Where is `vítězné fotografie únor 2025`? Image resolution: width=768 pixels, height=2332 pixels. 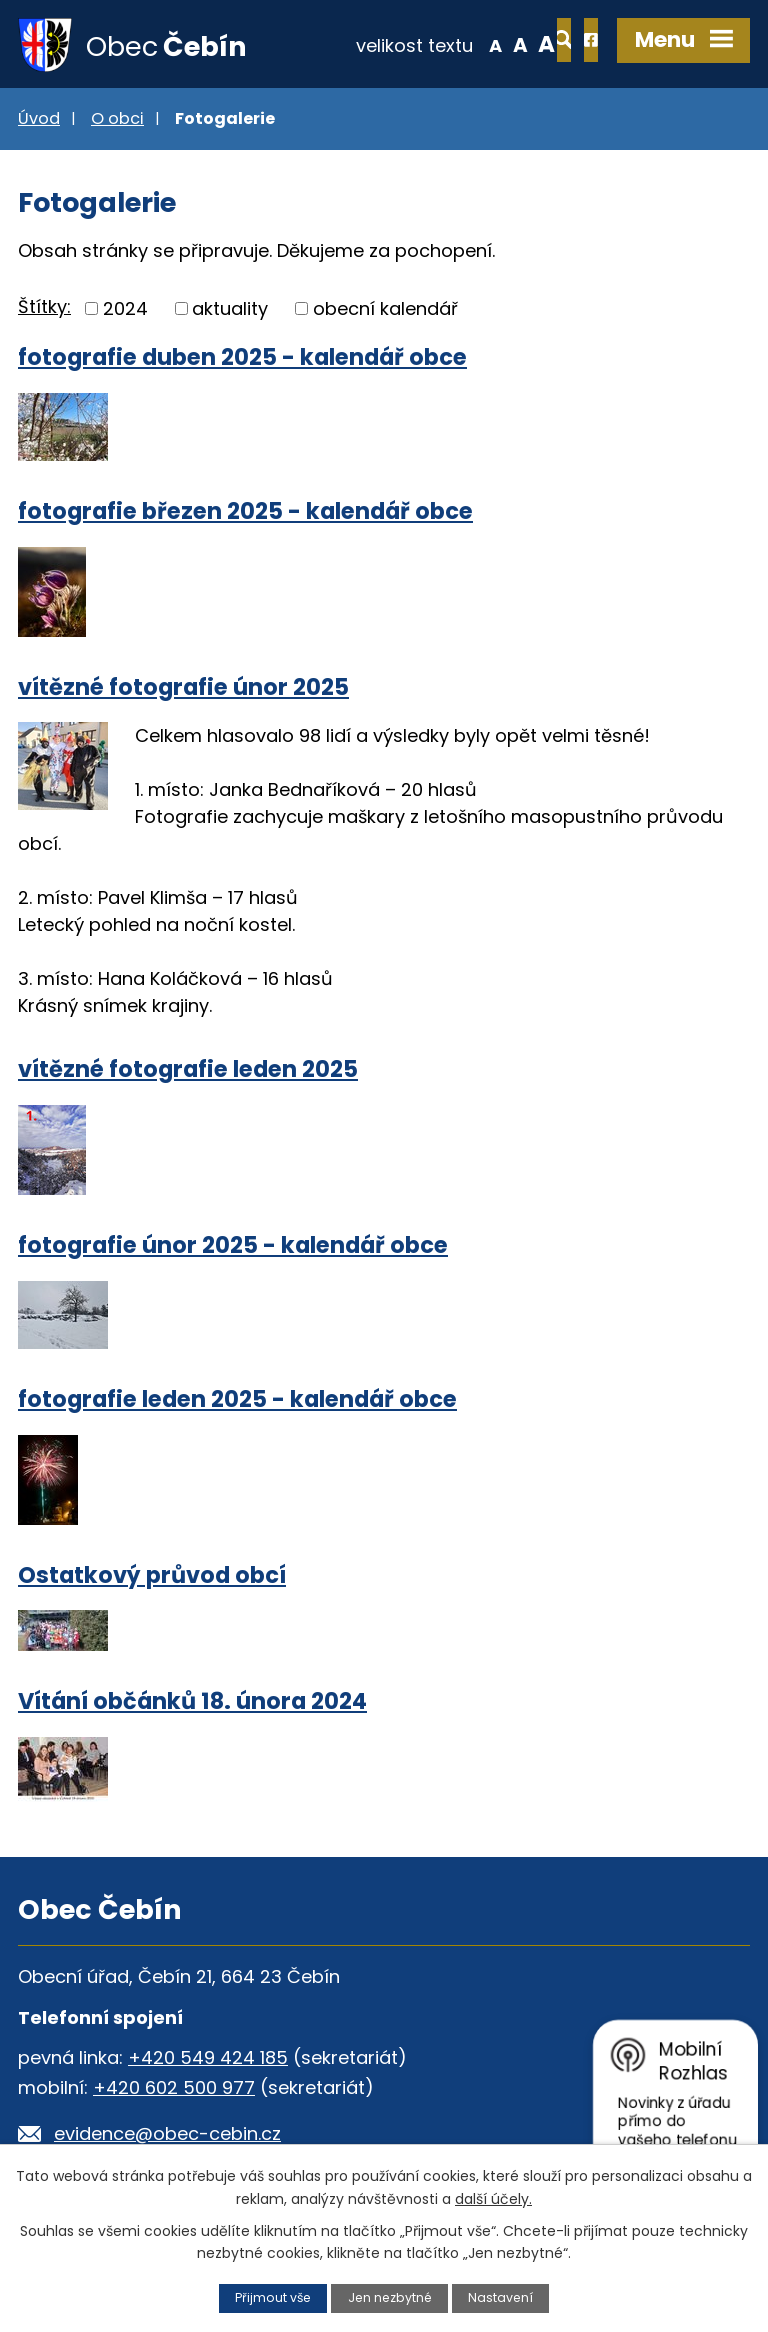
vítězné fotografie únor 2025 is located at coordinates (183, 689).